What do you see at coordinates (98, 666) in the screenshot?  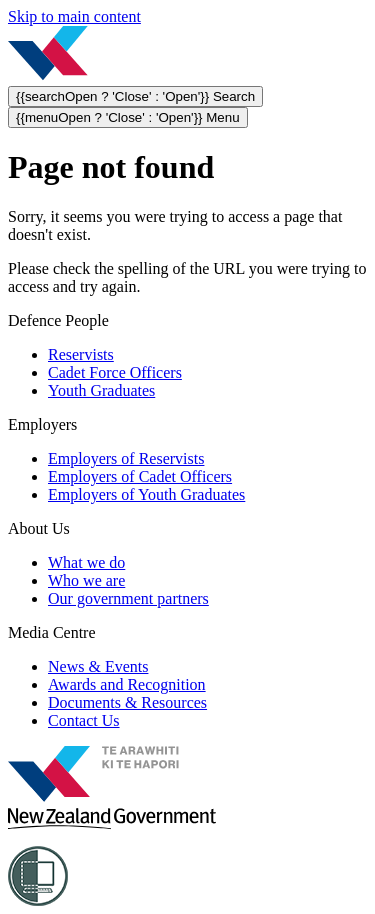 I see `News & Events` at bounding box center [98, 666].